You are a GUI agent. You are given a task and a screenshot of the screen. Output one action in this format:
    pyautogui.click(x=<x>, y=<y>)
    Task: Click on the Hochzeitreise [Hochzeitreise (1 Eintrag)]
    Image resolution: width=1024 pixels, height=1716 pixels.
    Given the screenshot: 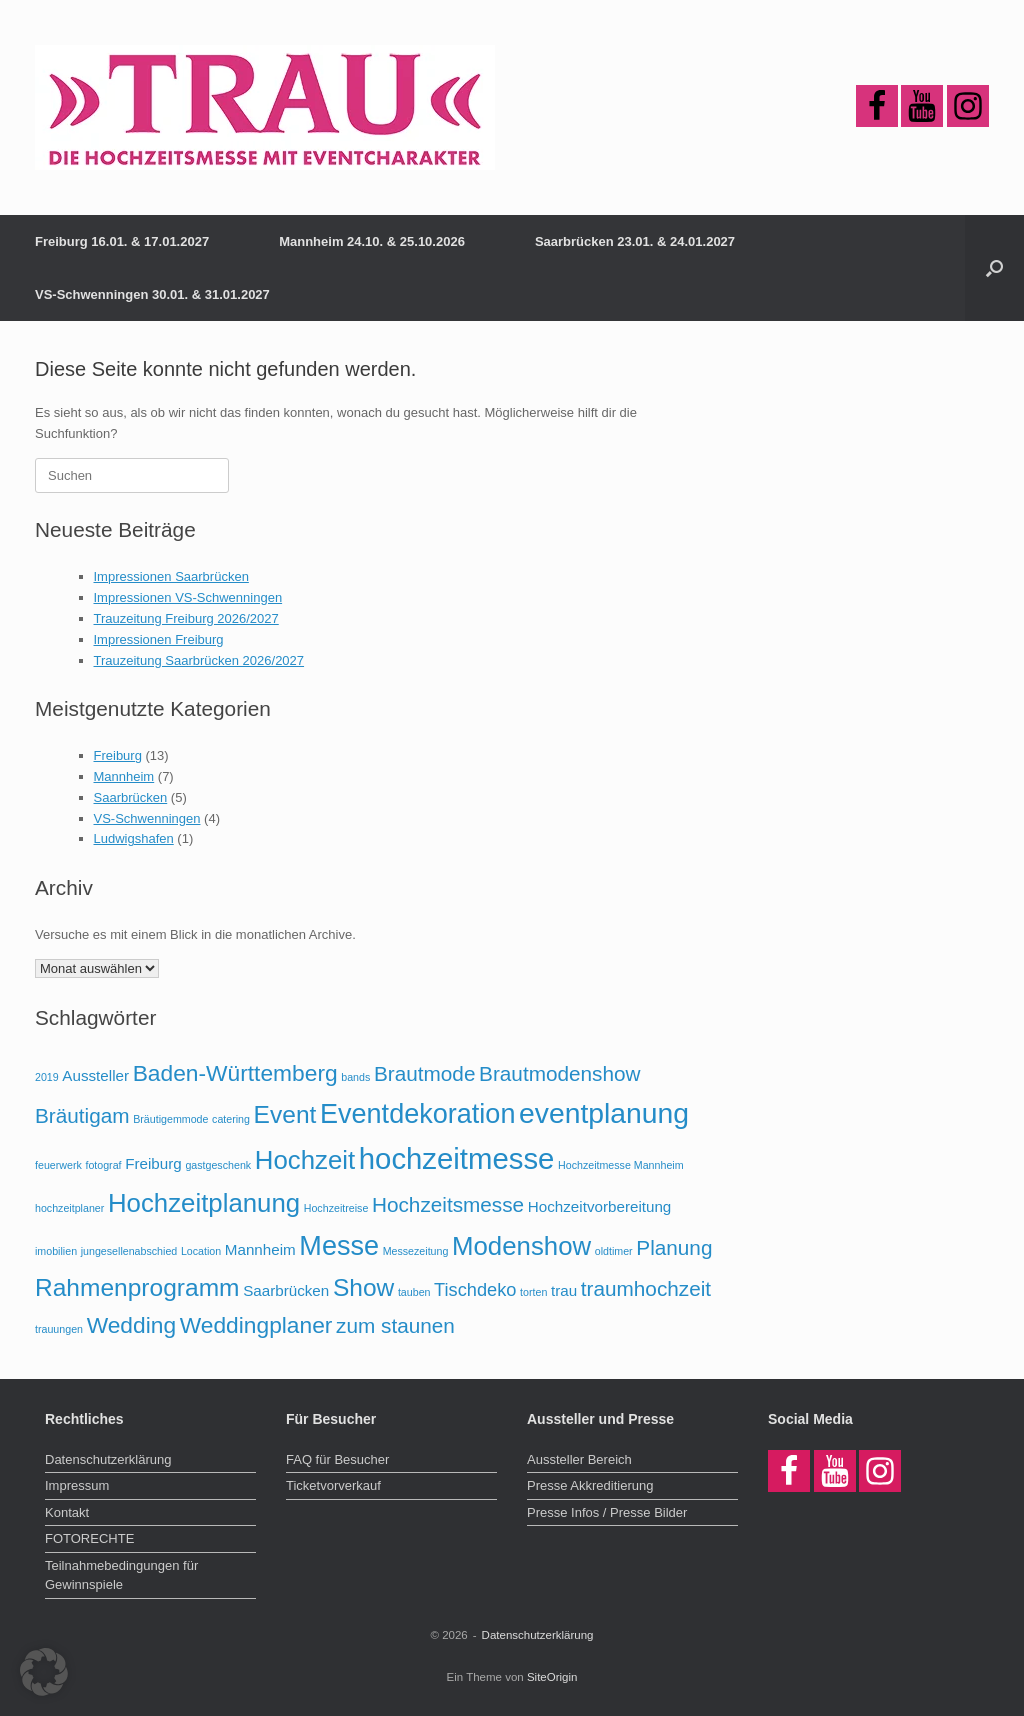 What is the action you would take?
    pyautogui.click(x=336, y=1208)
    